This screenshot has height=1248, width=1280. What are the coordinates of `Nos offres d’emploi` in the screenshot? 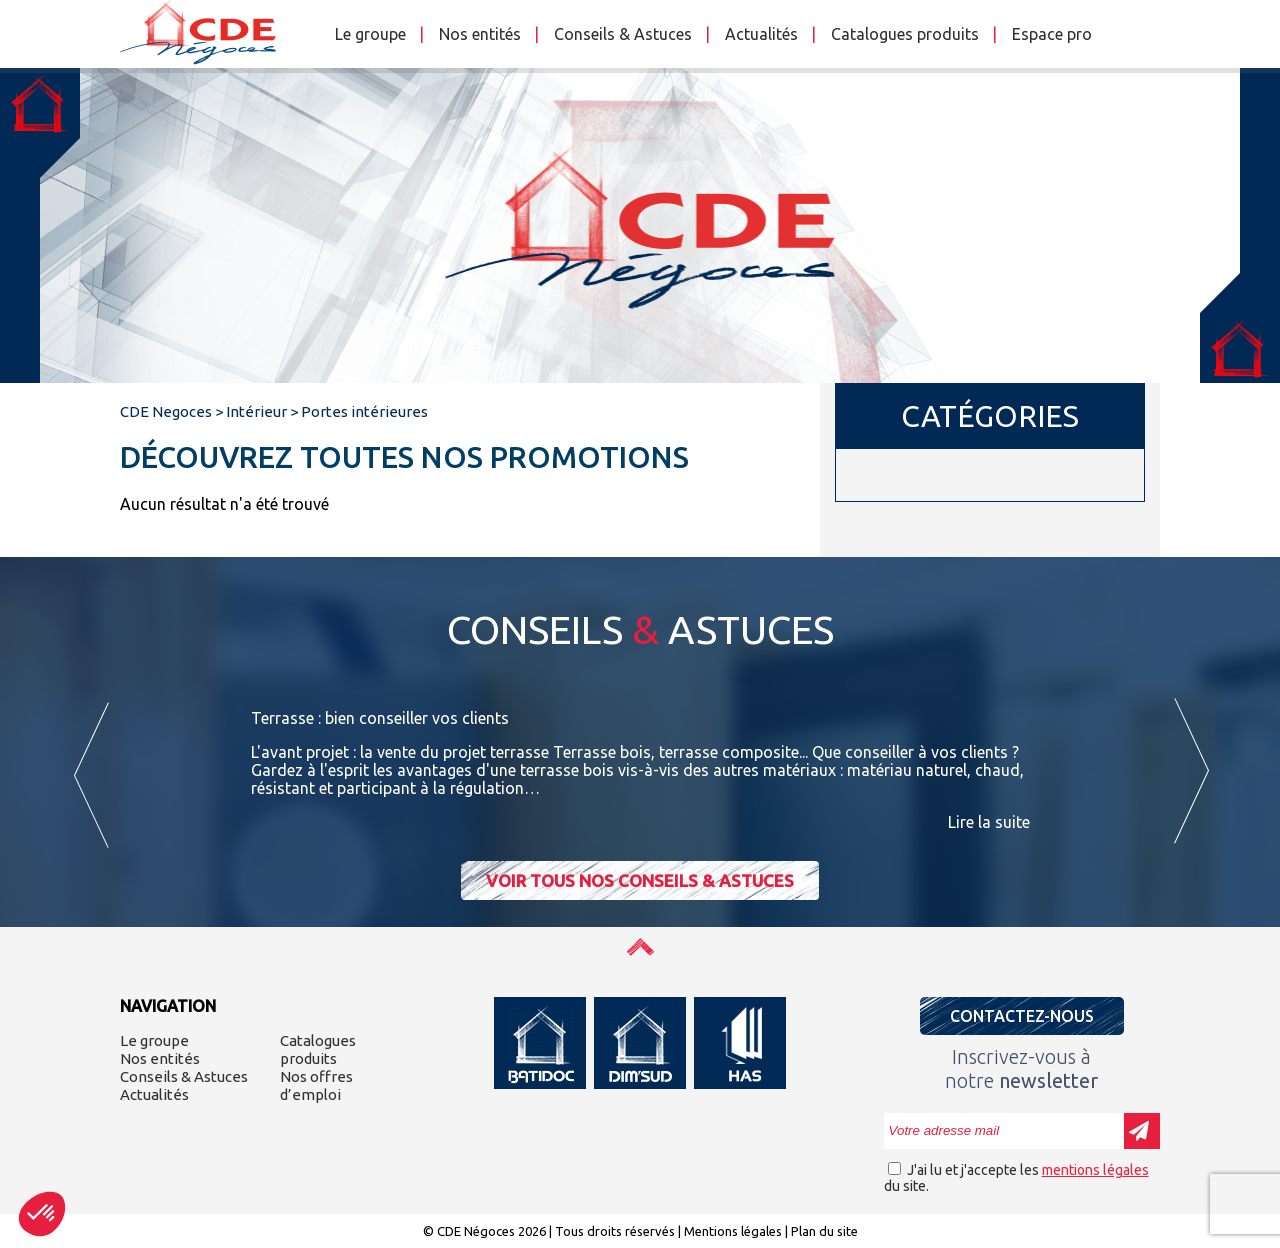 It's located at (316, 1085).